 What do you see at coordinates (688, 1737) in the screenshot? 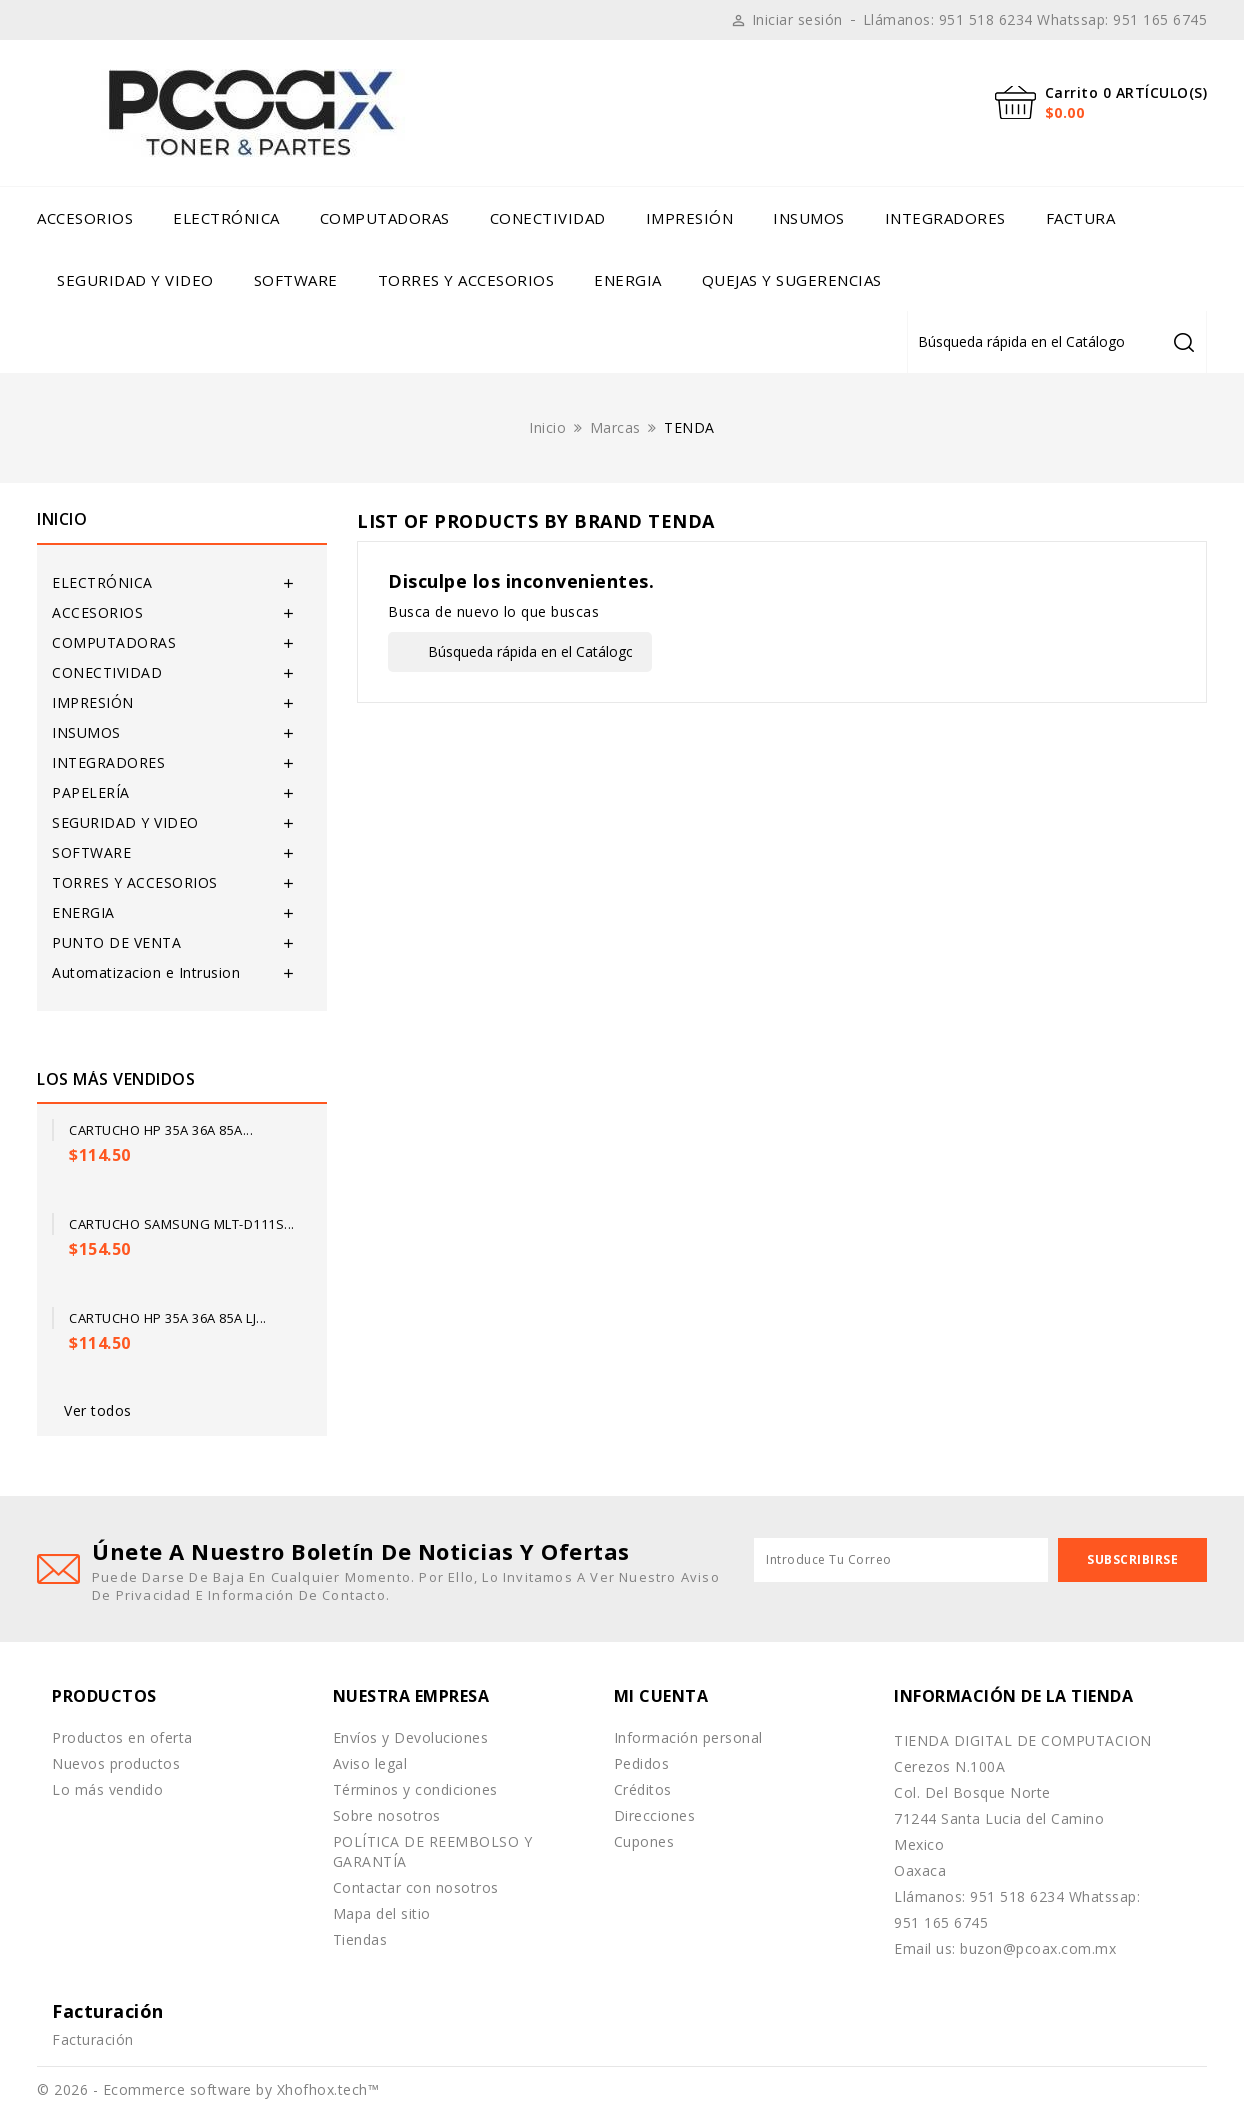
I see `Información personal` at bounding box center [688, 1737].